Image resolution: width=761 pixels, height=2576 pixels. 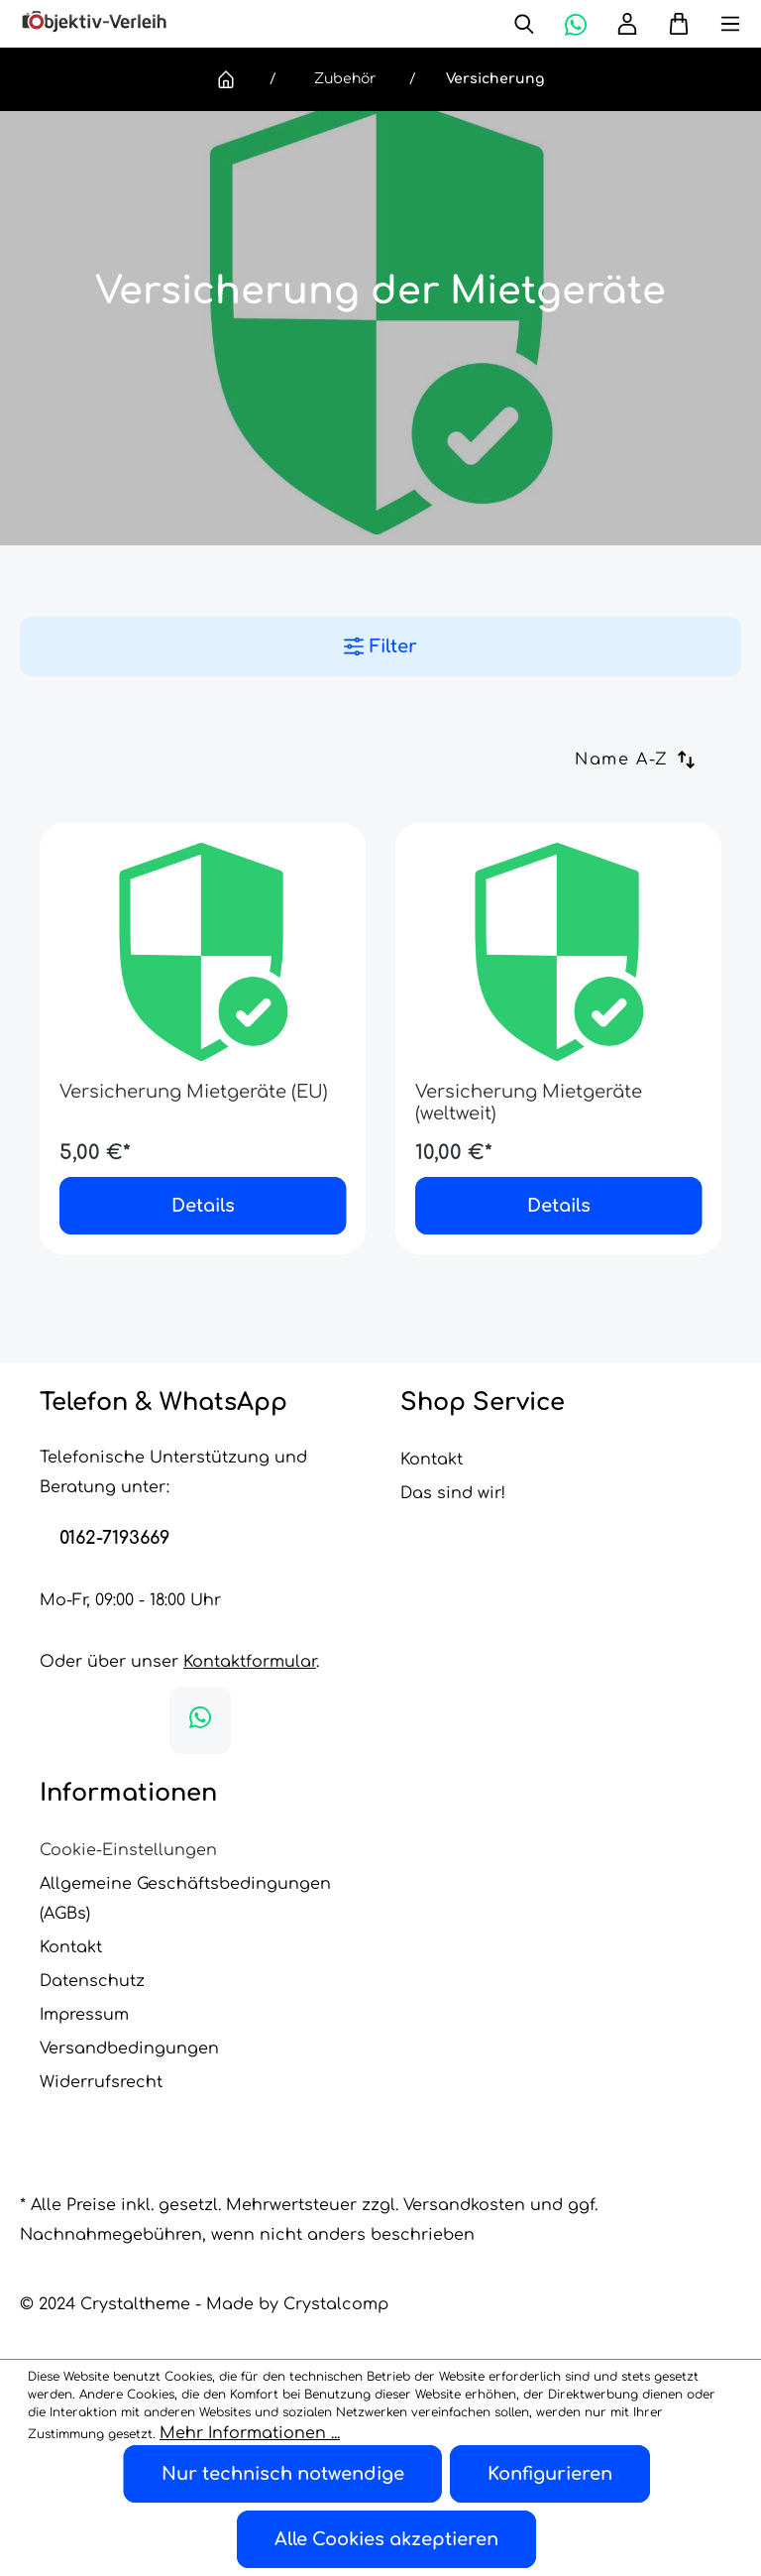 I want to click on Impressum, so click(x=84, y=2015).